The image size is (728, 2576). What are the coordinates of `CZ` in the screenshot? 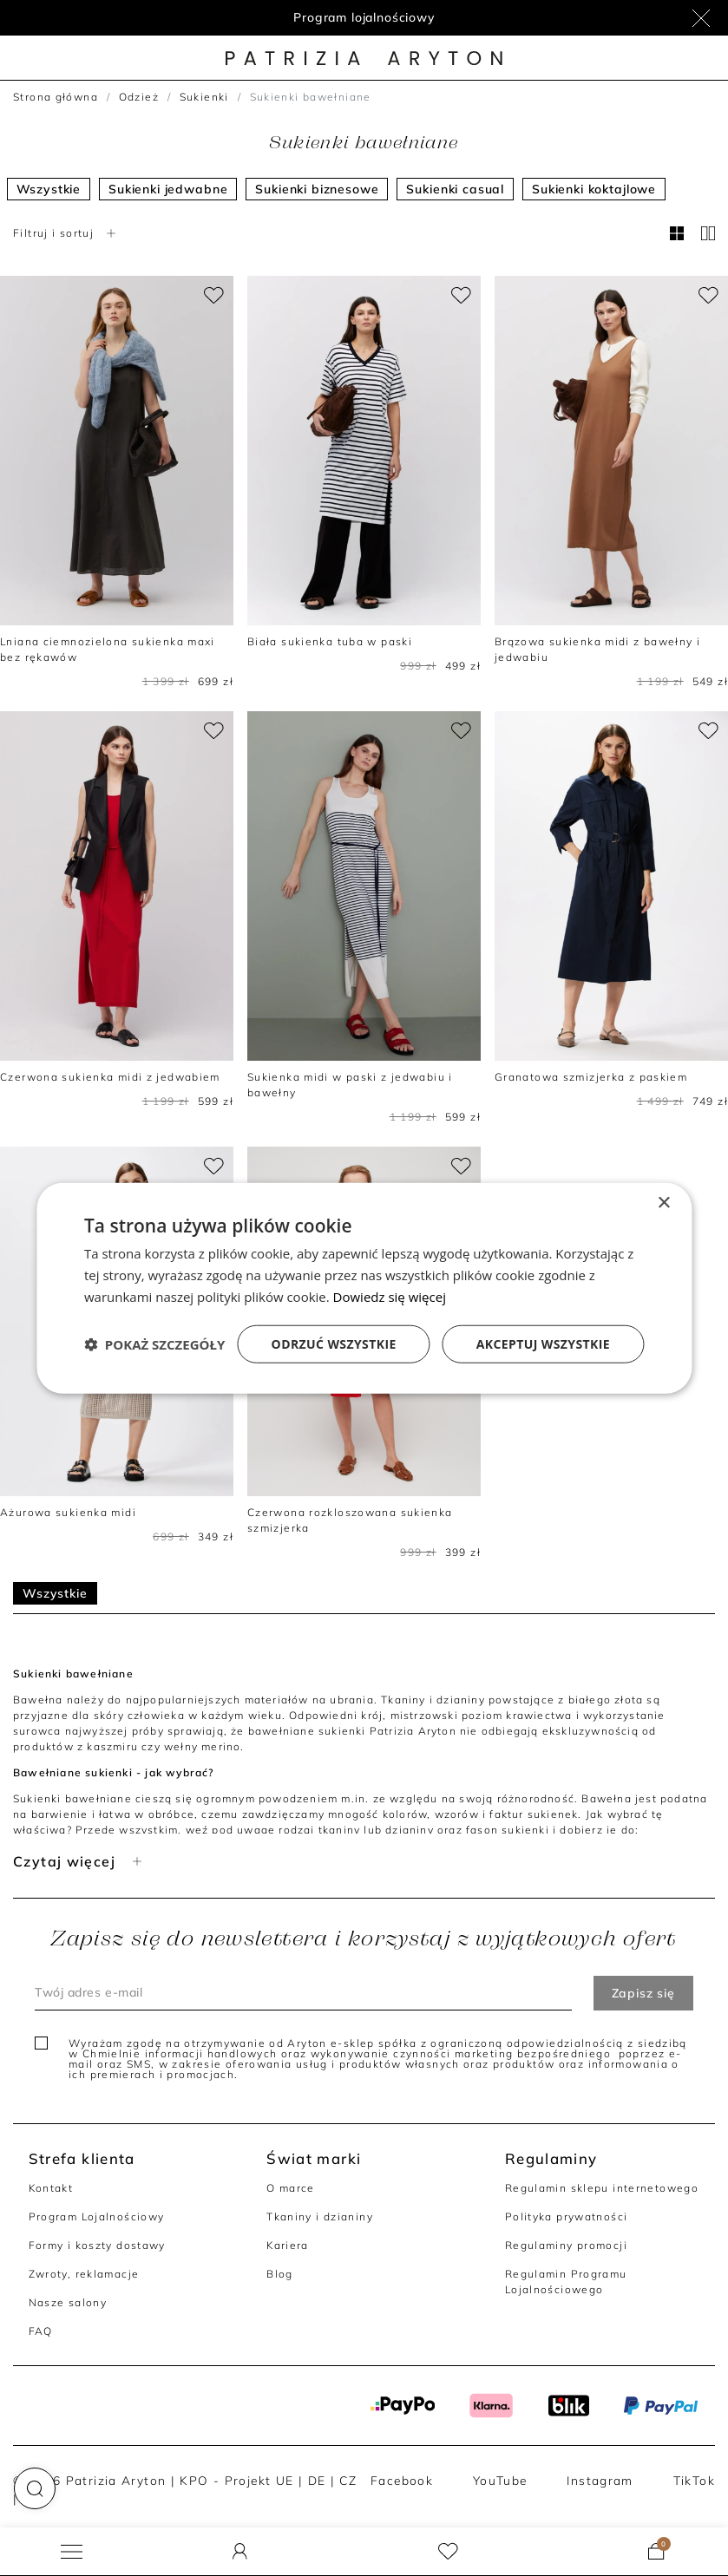 It's located at (348, 2480).